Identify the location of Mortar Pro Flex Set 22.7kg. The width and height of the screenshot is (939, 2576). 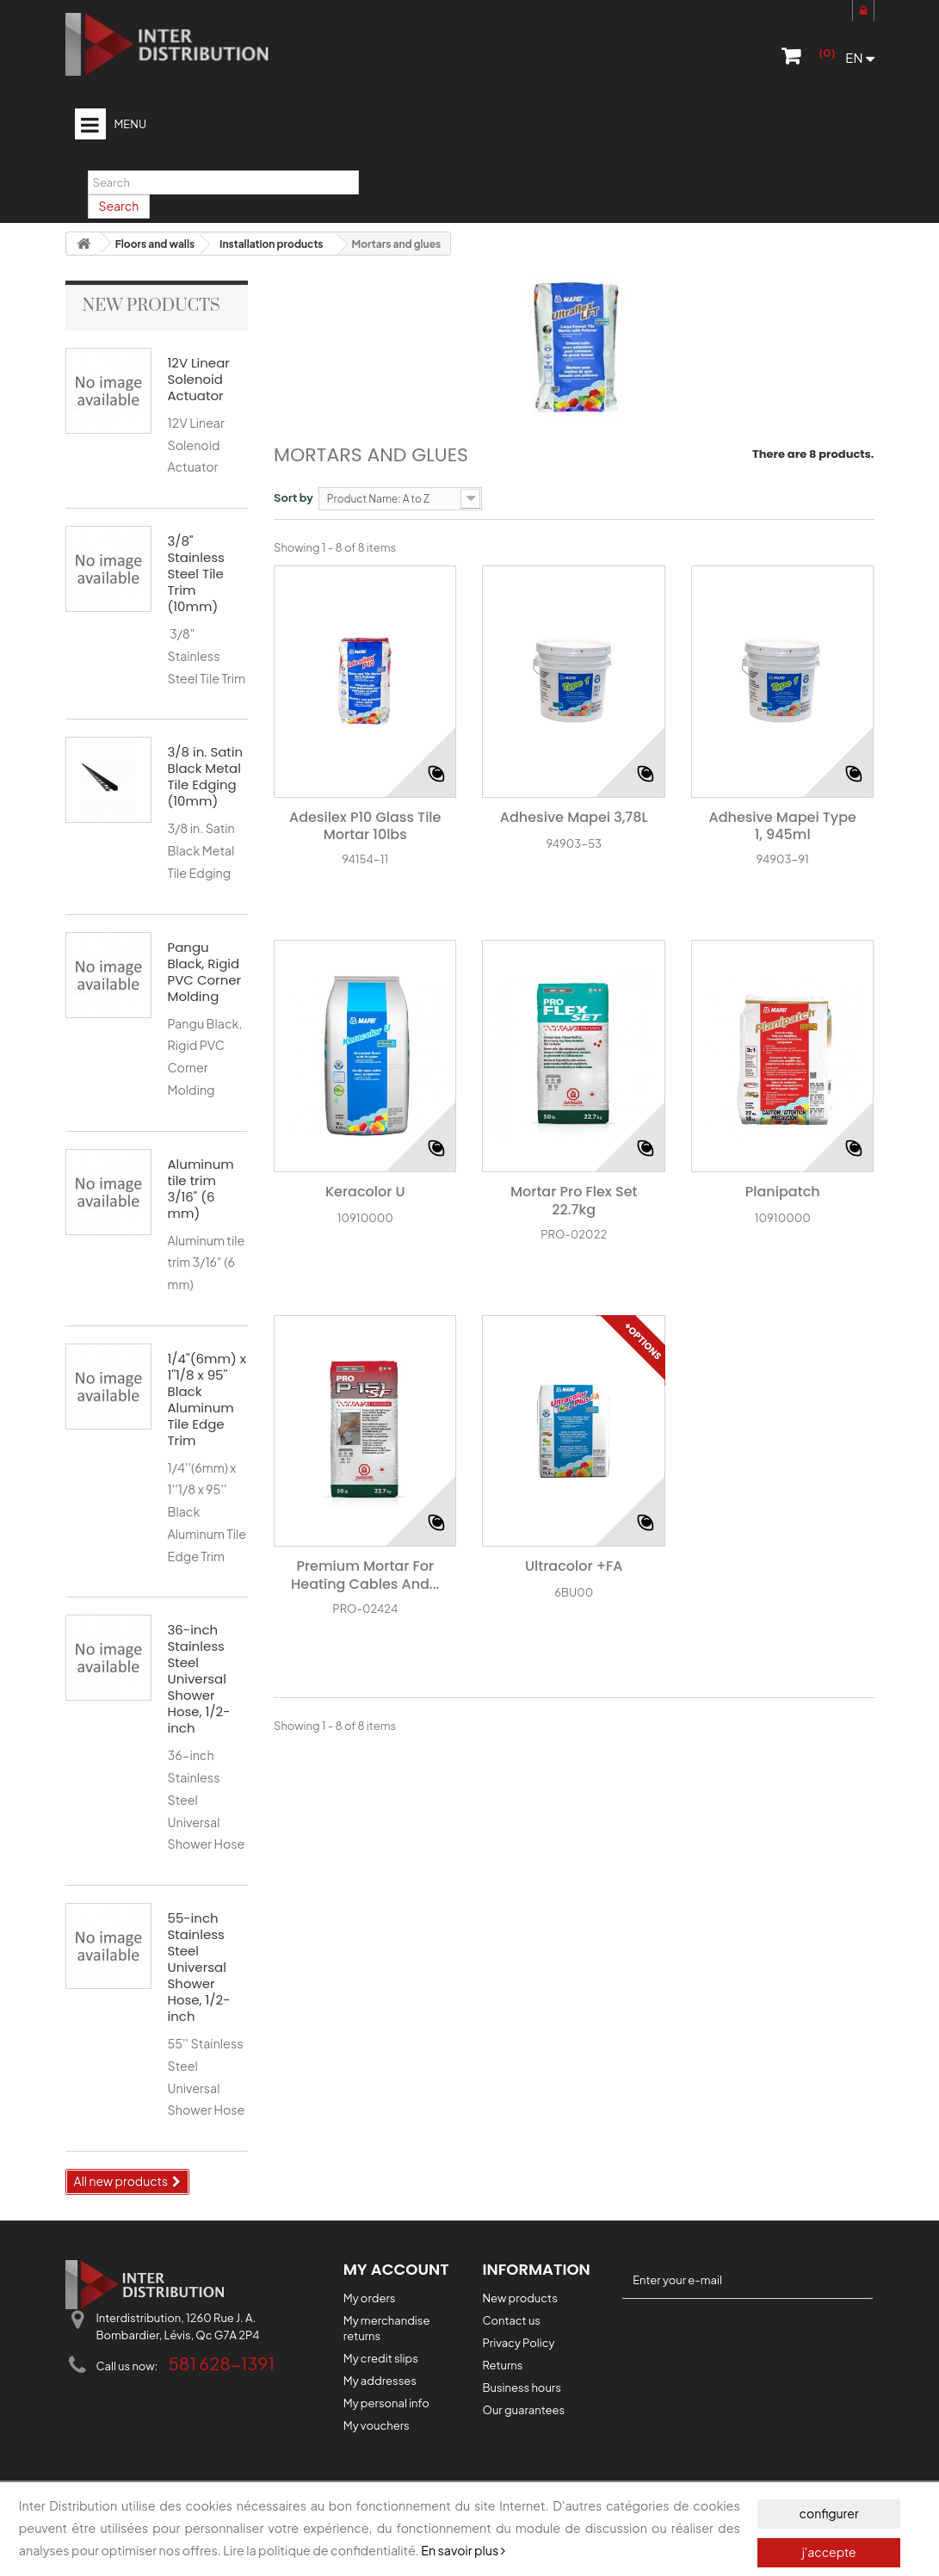
(574, 1201).